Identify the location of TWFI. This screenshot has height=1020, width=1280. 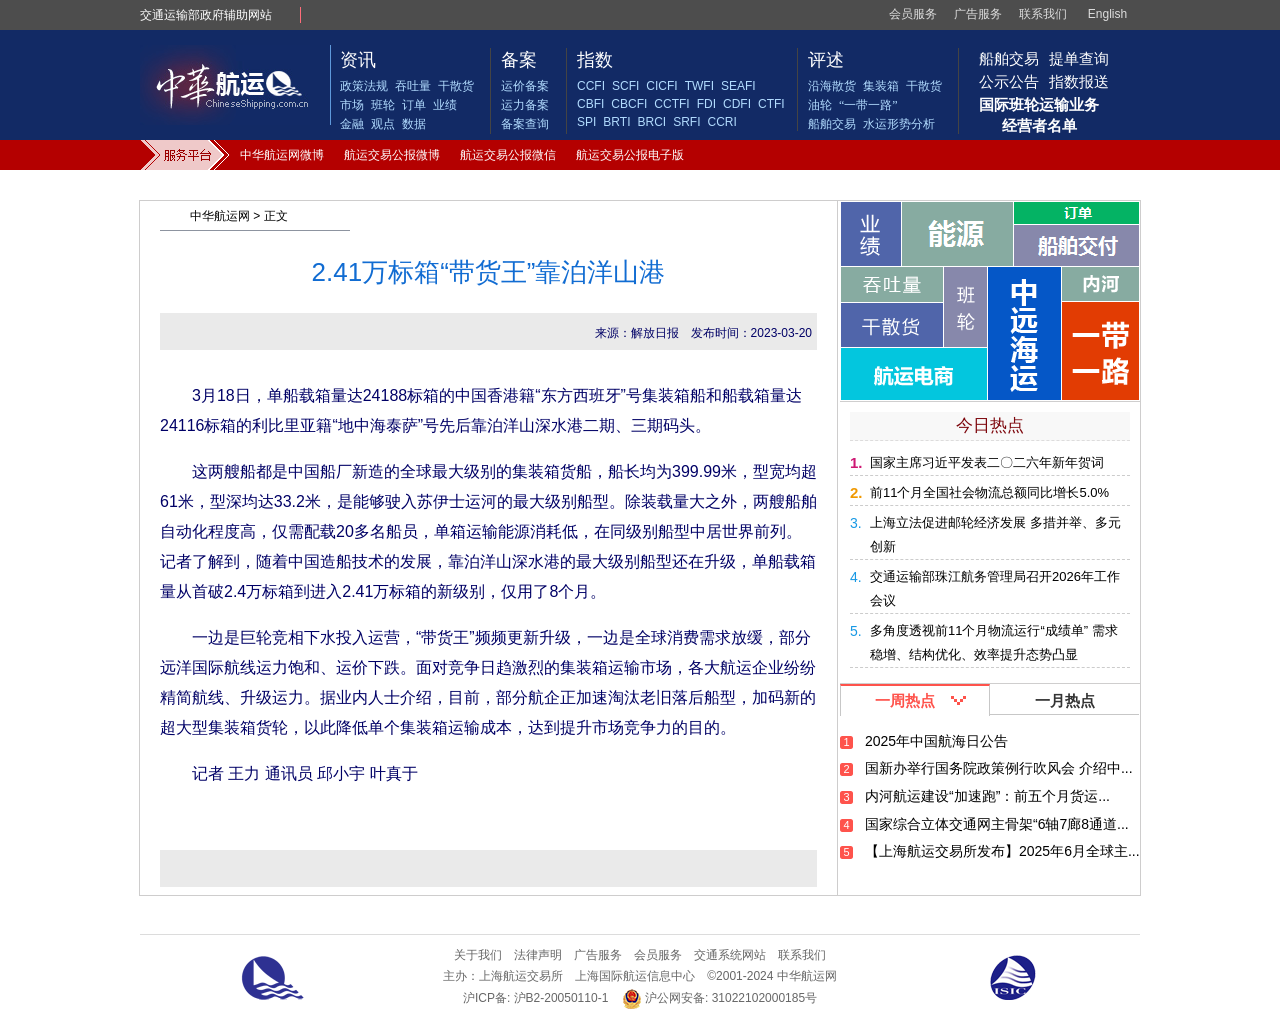
(699, 86).